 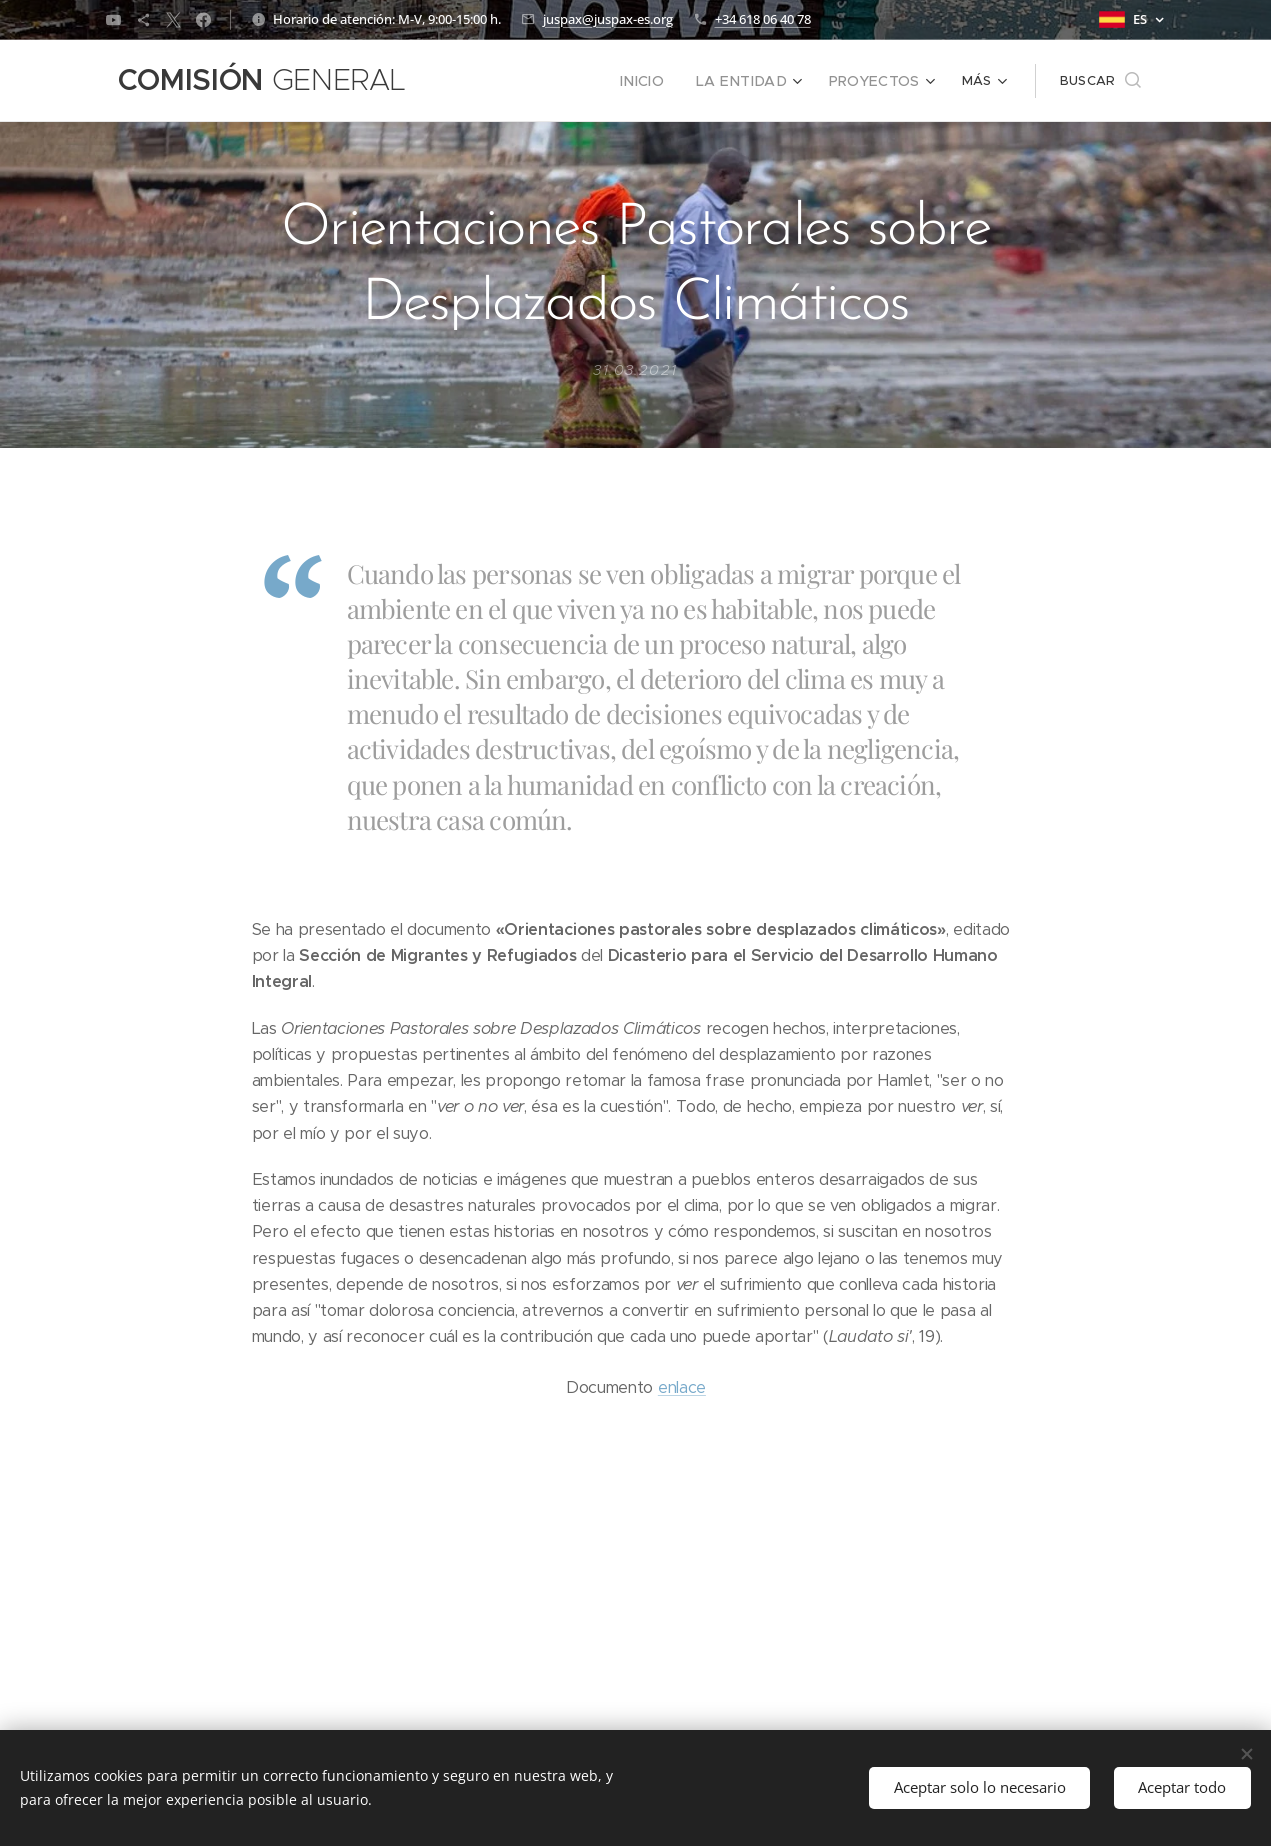 What do you see at coordinates (681, 1387) in the screenshot?
I see `enlace` at bounding box center [681, 1387].